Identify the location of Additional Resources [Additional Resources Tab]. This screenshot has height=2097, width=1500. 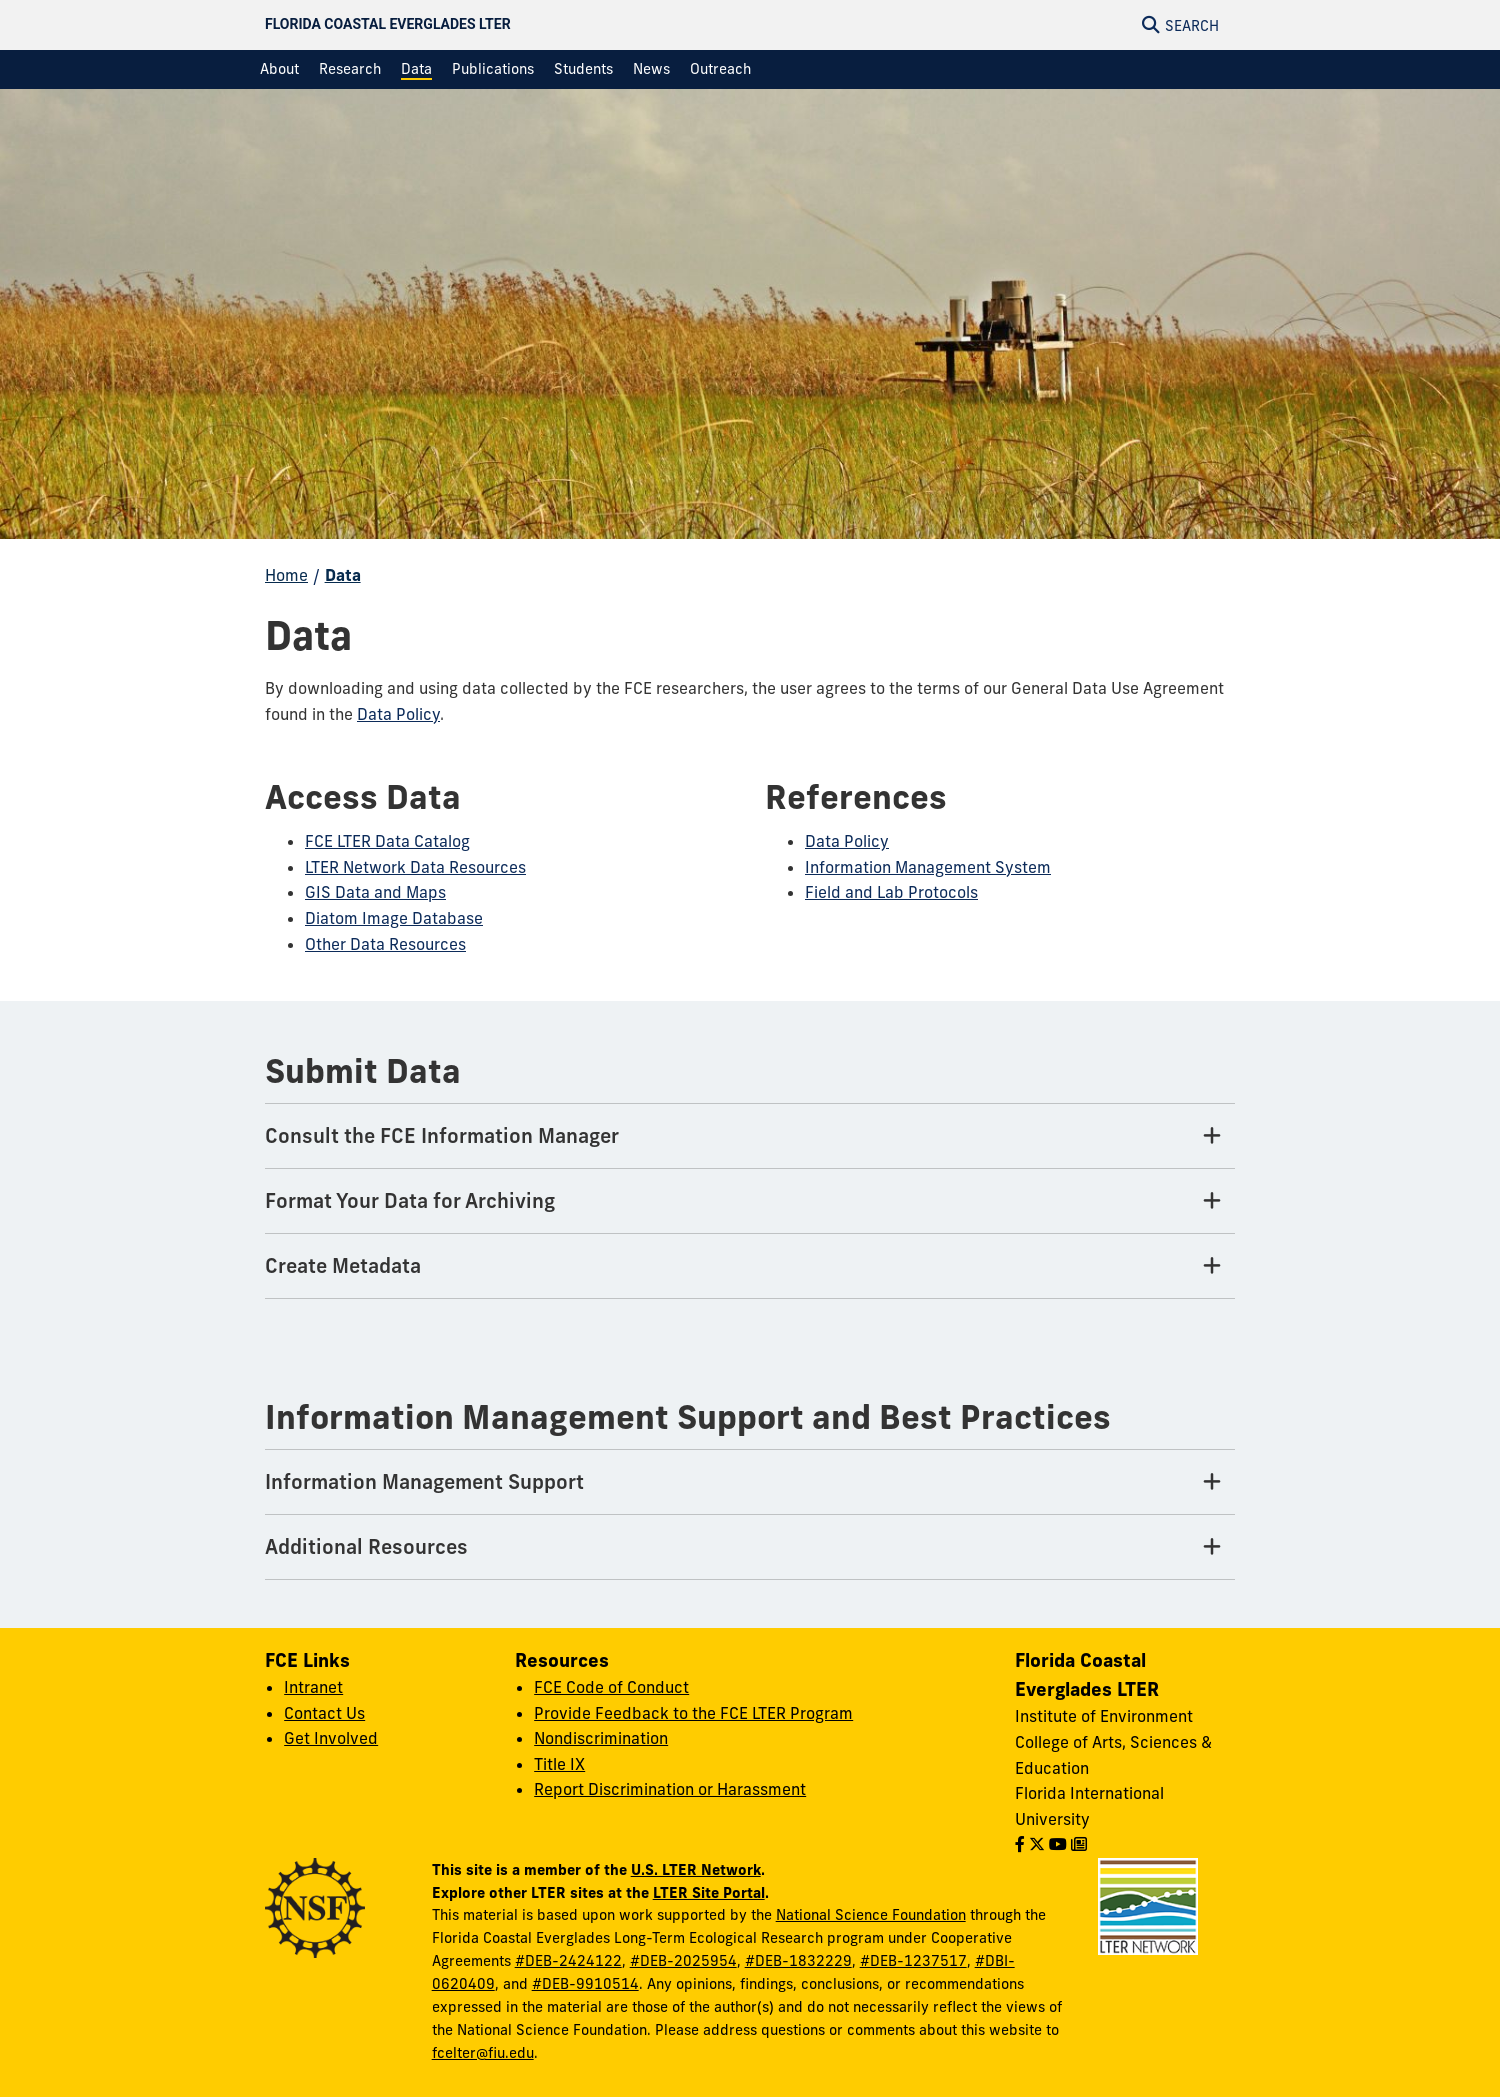
(366, 1546).